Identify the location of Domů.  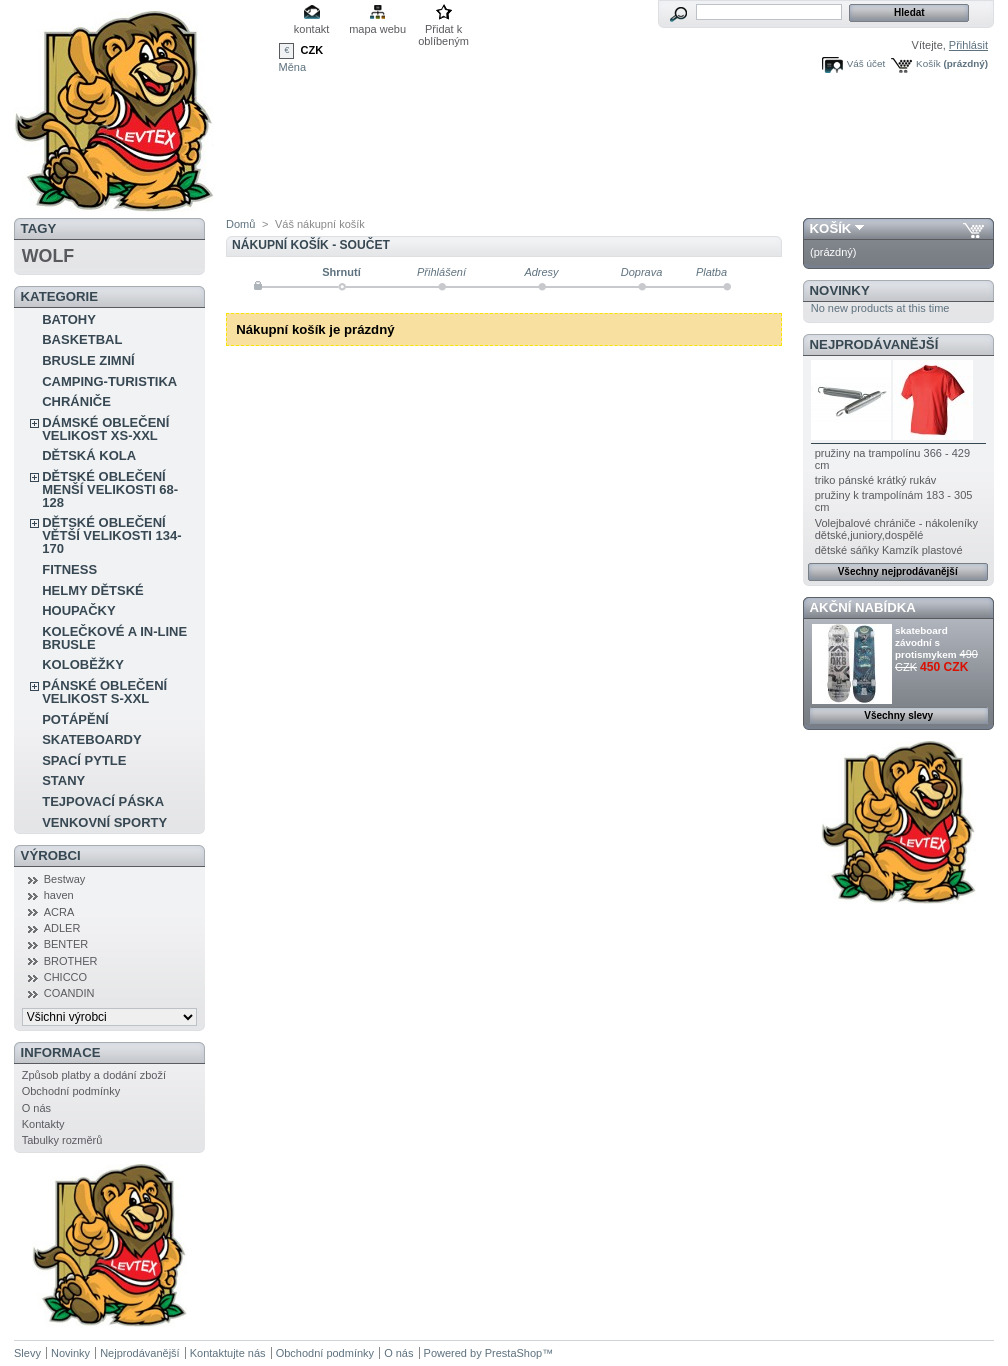
(240, 224).